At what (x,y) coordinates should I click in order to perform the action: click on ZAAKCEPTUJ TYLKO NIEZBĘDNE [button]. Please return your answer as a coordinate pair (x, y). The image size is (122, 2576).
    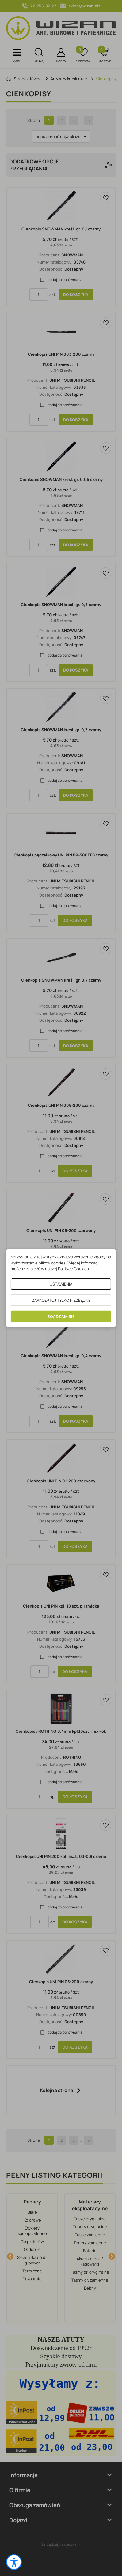
    Looking at the image, I should click on (61, 1300).